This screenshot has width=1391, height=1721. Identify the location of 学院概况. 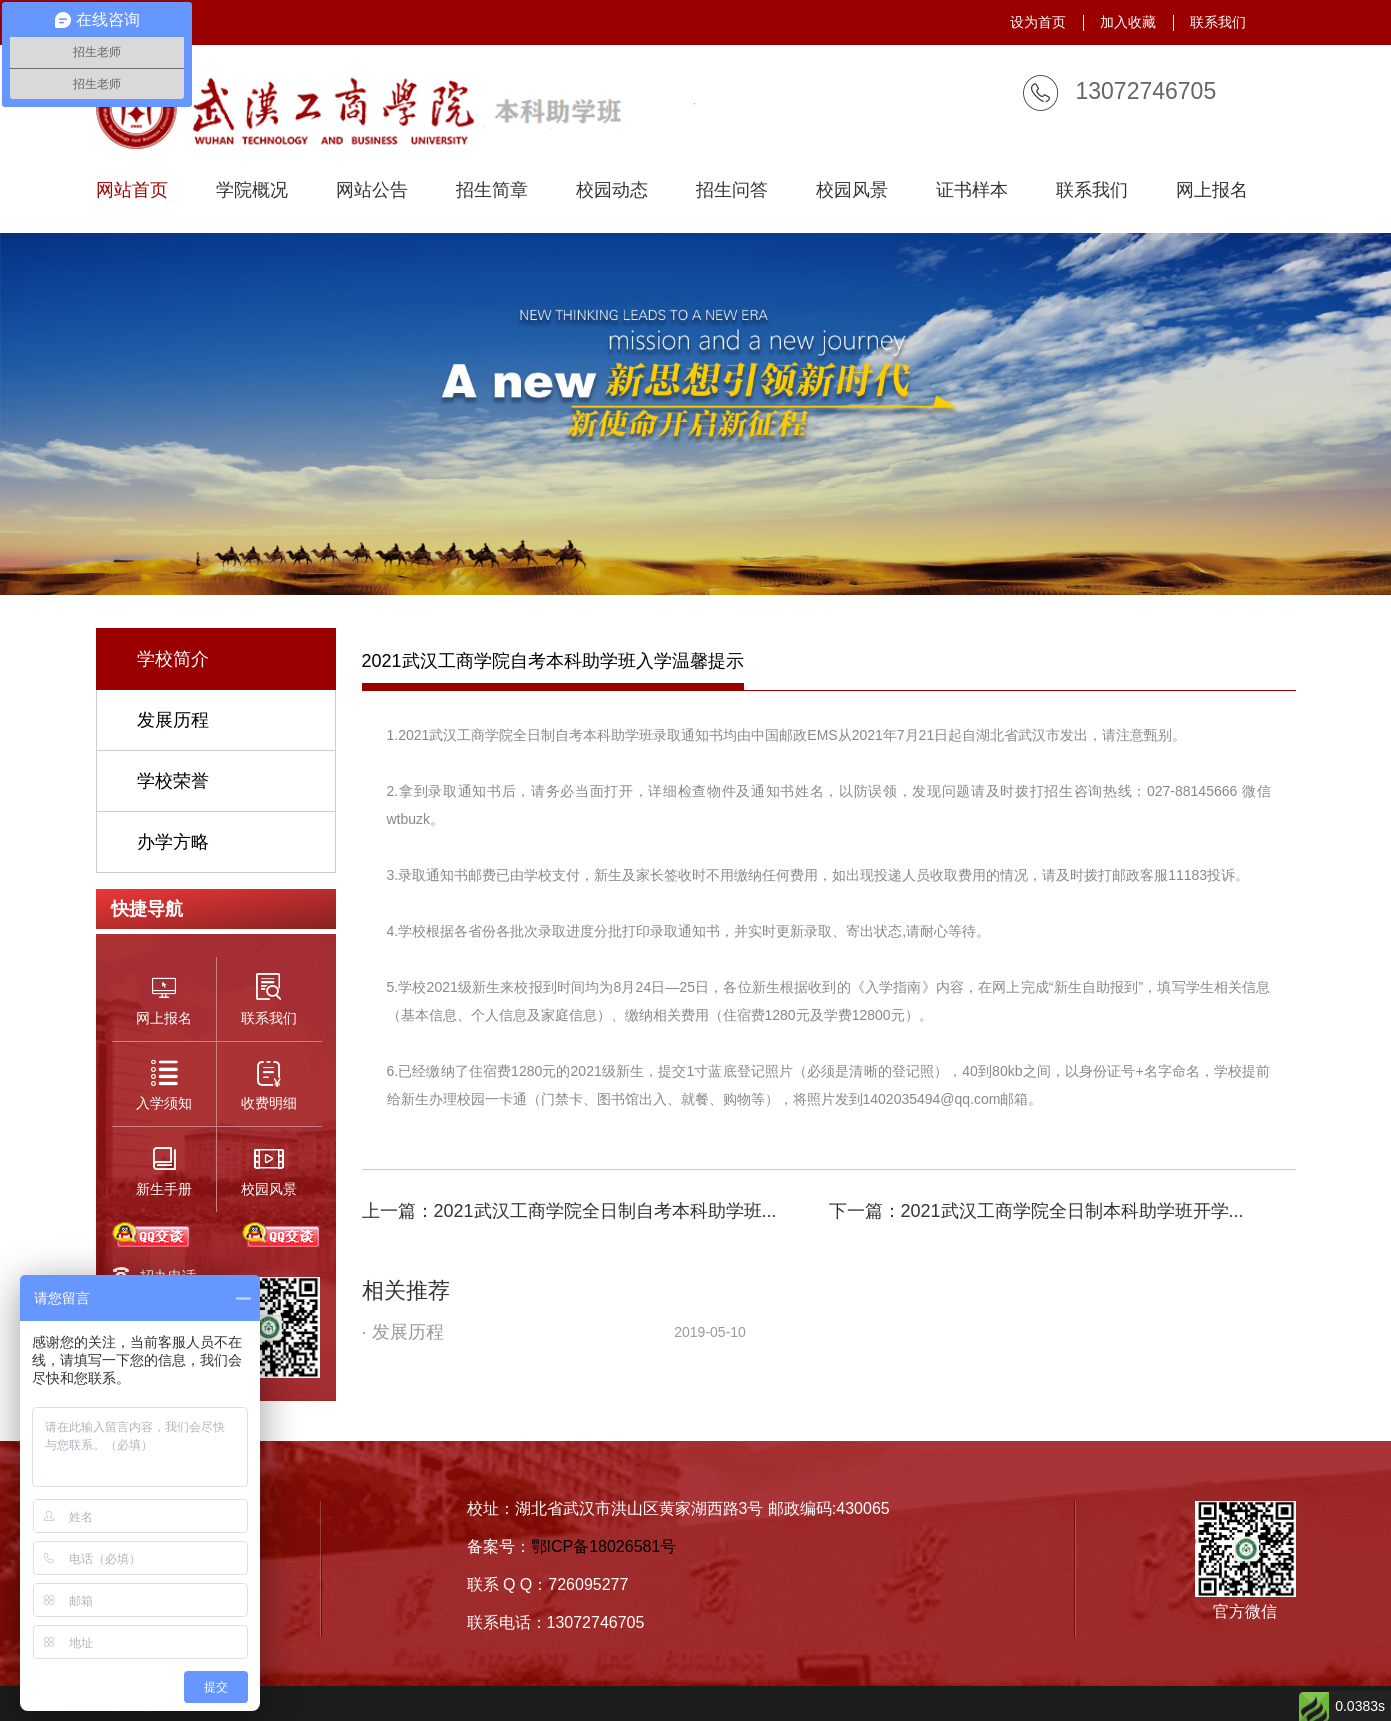
(252, 190).